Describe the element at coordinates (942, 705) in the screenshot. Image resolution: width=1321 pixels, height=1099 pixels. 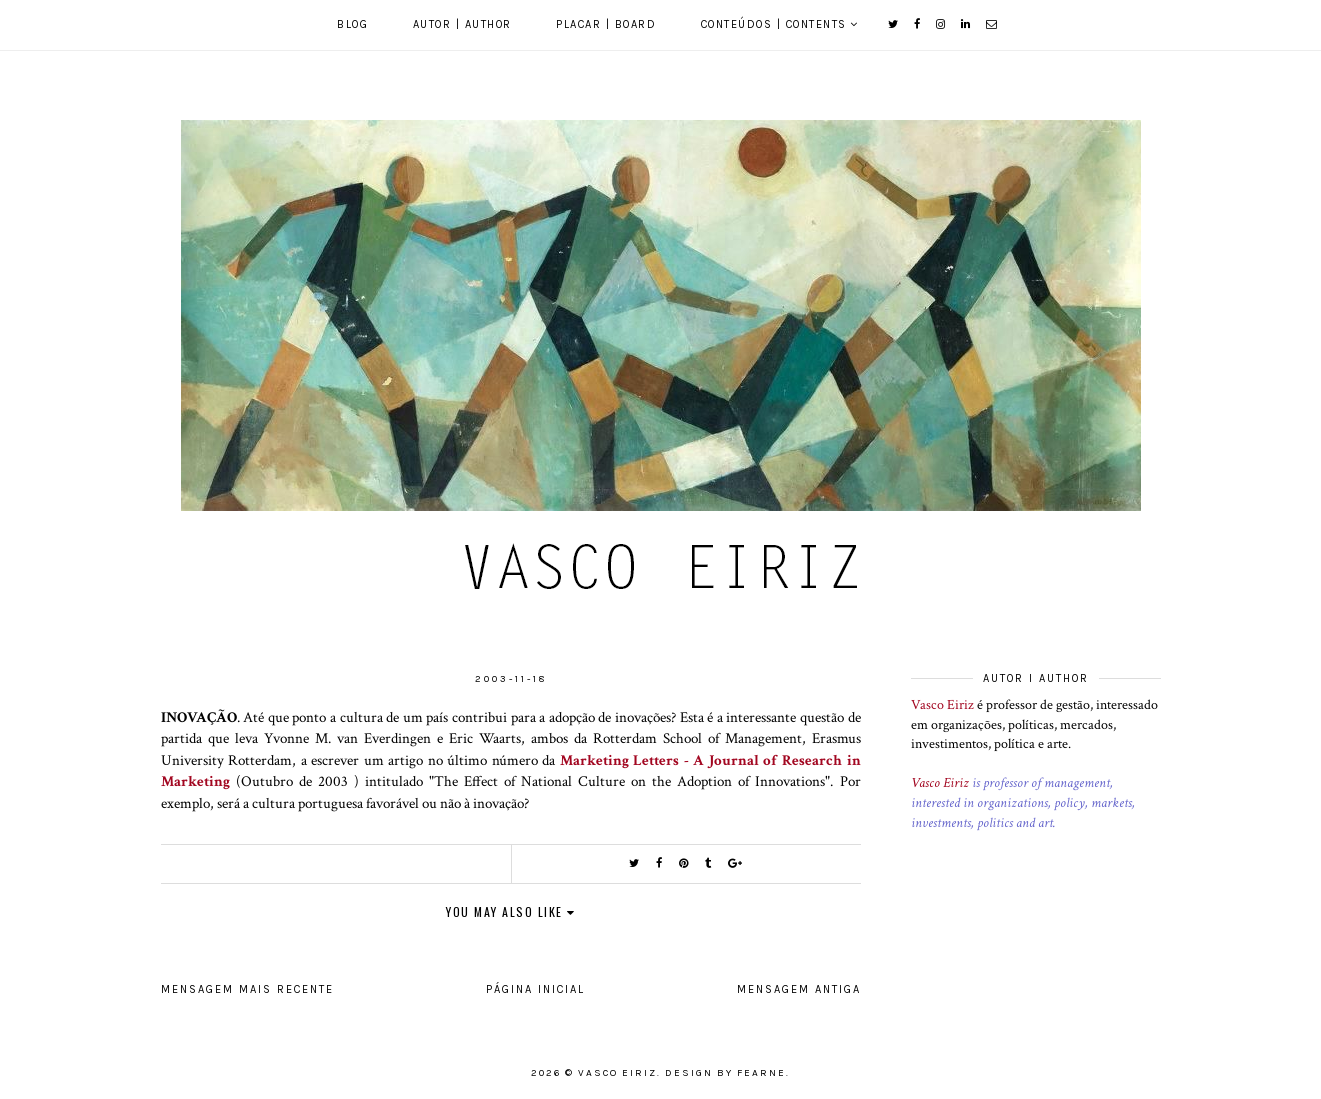
I see `Vasco Eiriz` at that location.